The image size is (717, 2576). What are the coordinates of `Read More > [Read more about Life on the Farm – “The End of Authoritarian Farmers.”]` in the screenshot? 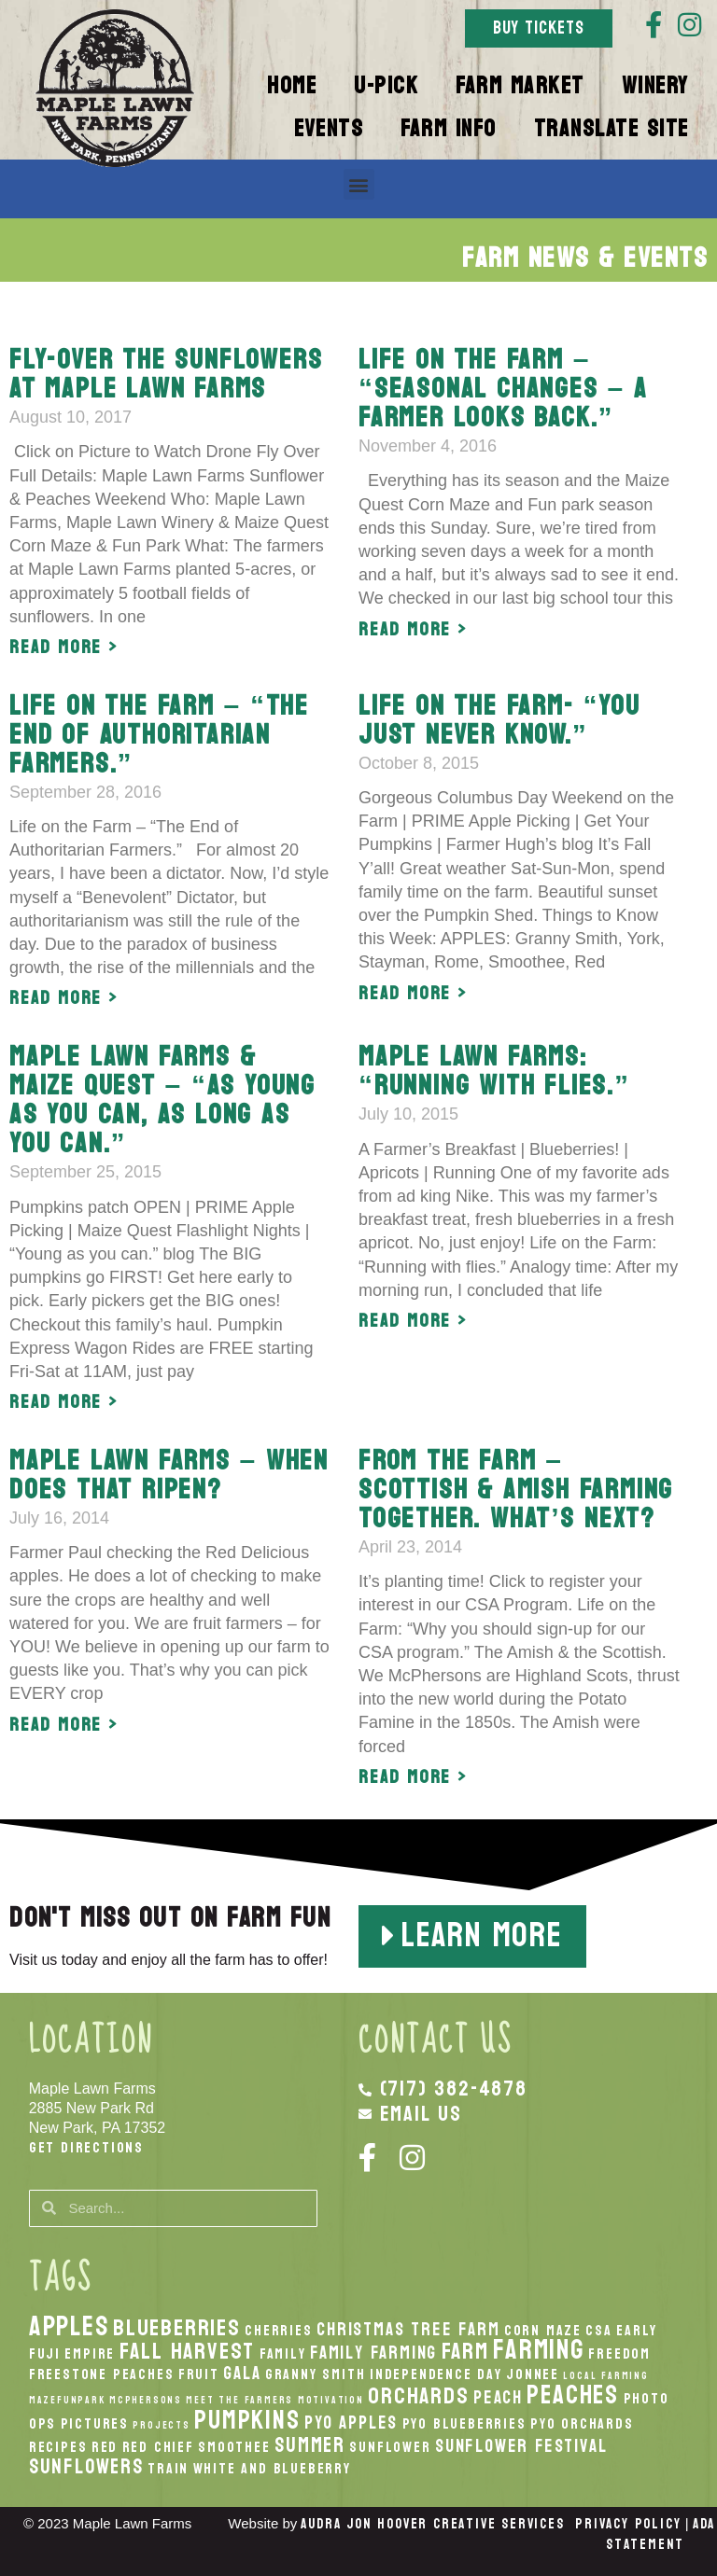 It's located at (64, 998).